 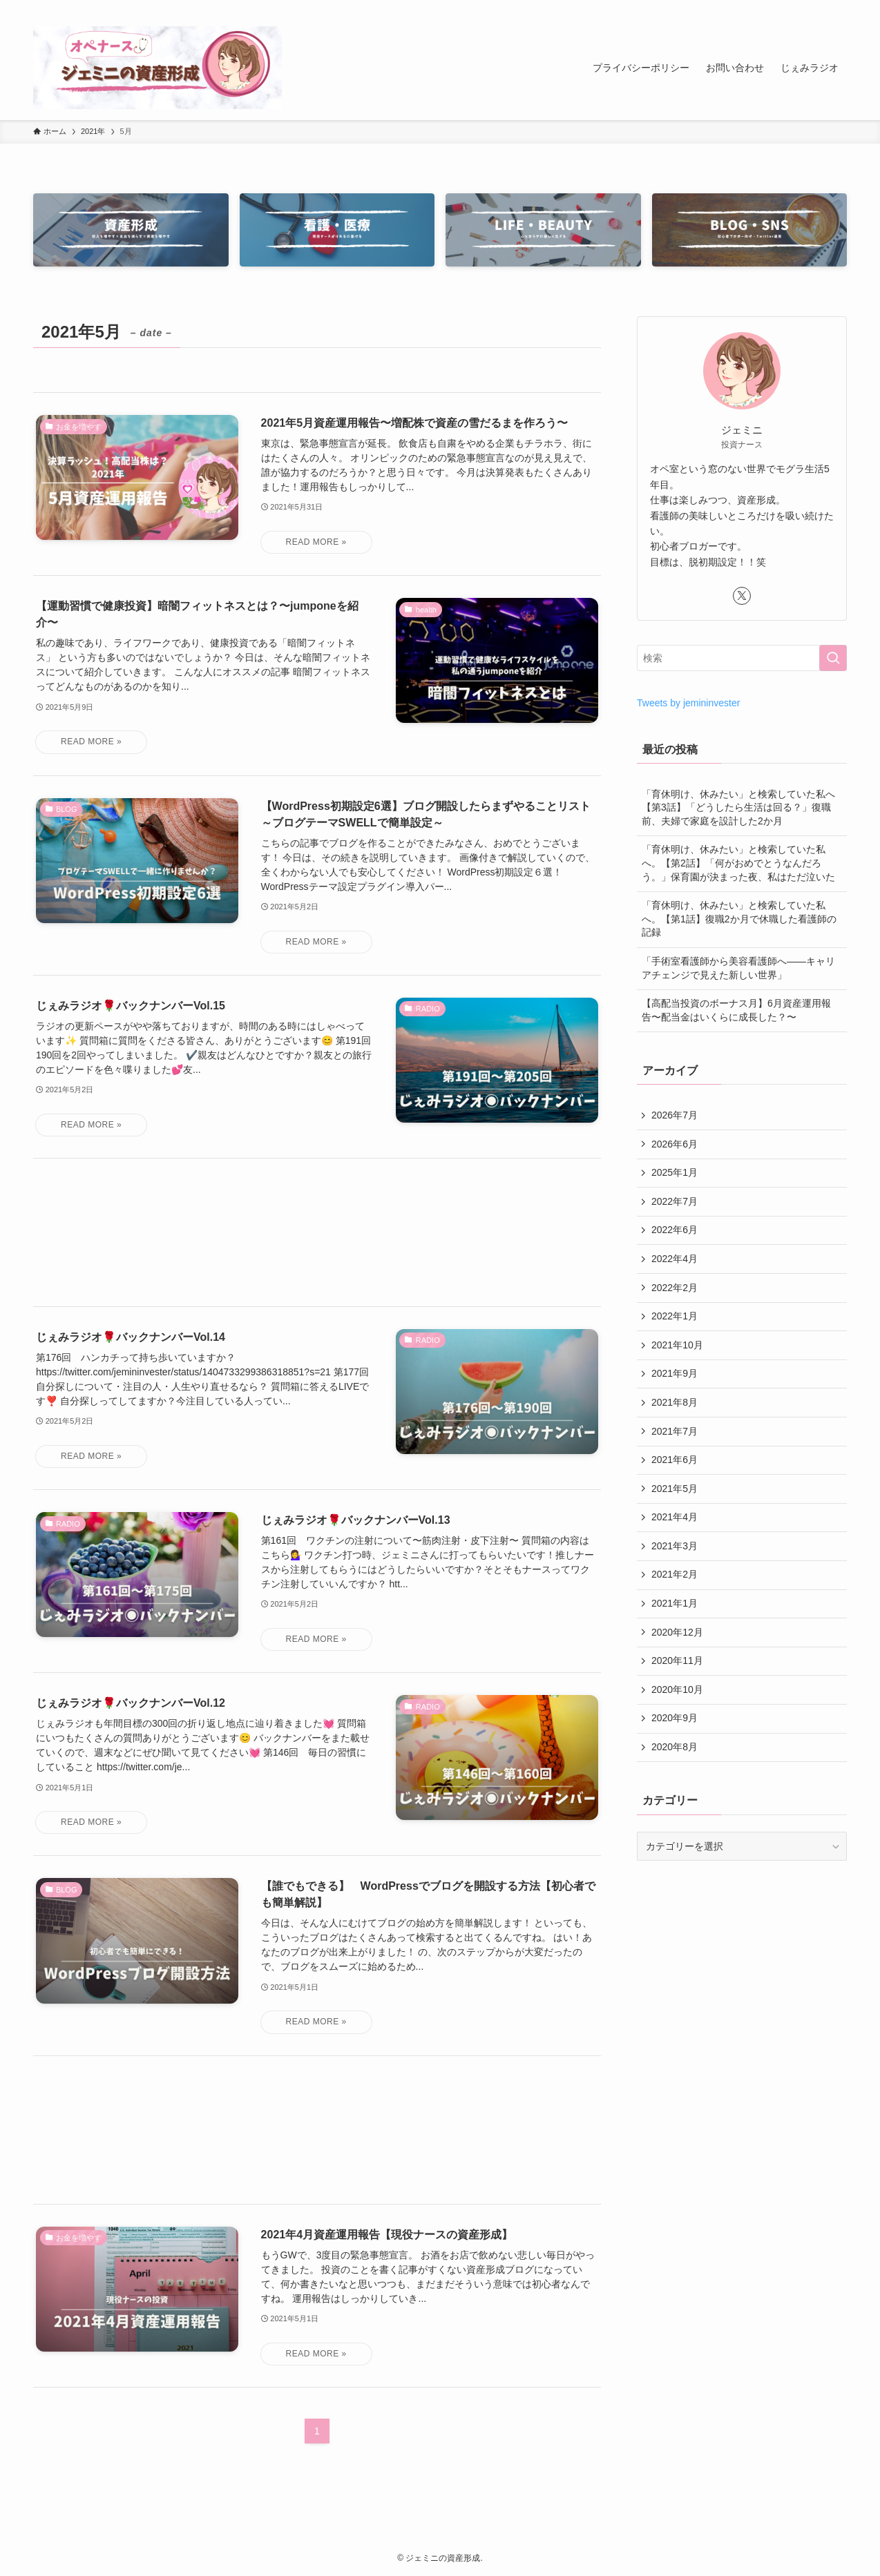 What do you see at coordinates (738, 863) in the screenshot?
I see `「育休明け、休みたい」と検索していた私へ。【第2話】「何がおめでとうなんだろう。」保育園が決まった夜、私はただ泣いた` at bounding box center [738, 863].